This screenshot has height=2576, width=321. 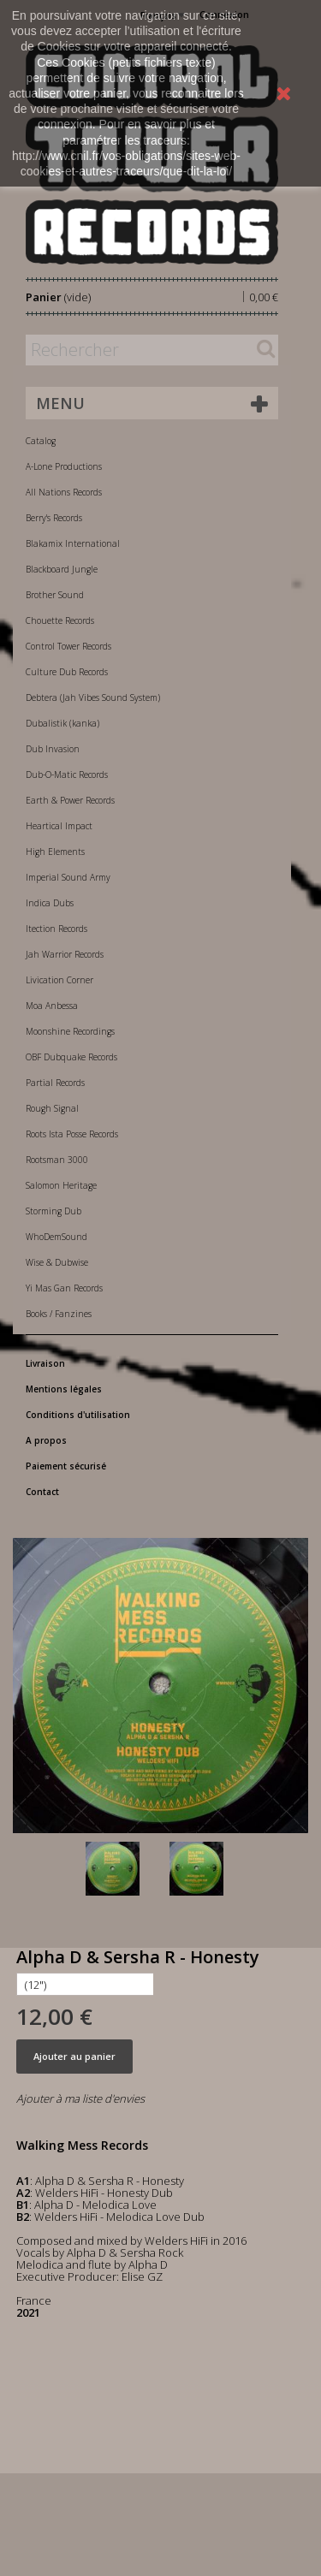 What do you see at coordinates (52, 1108) in the screenshot?
I see `Rough Signal` at bounding box center [52, 1108].